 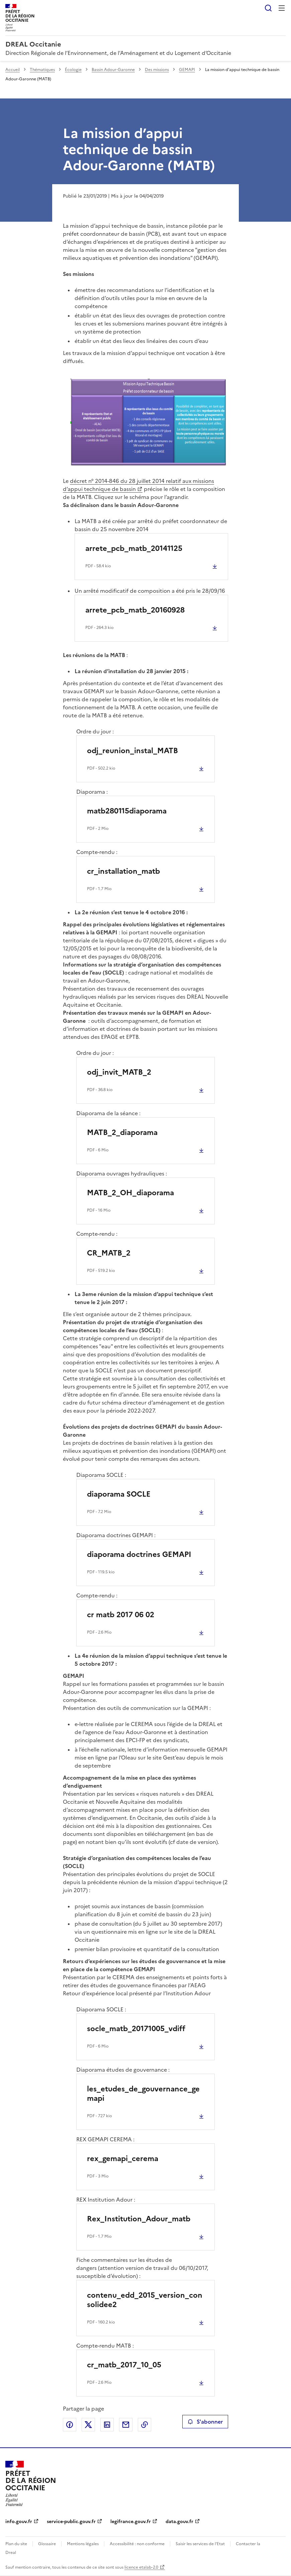 What do you see at coordinates (137, 2544) in the screenshot?
I see `Accessibilité : non conforme` at bounding box center [137, 2544].